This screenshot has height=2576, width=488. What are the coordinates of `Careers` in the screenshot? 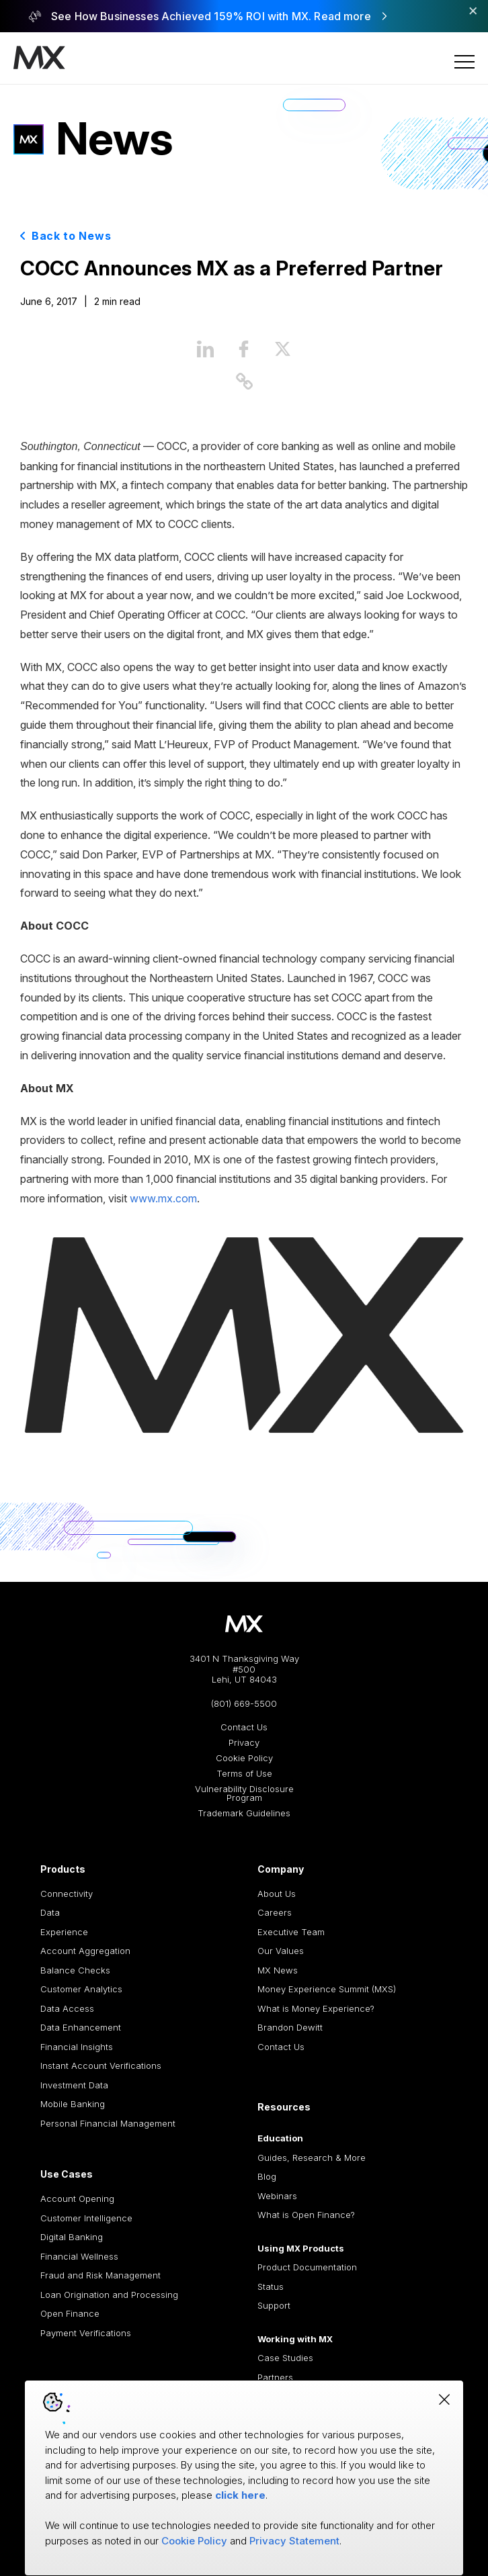 It's located at (274, 1912).